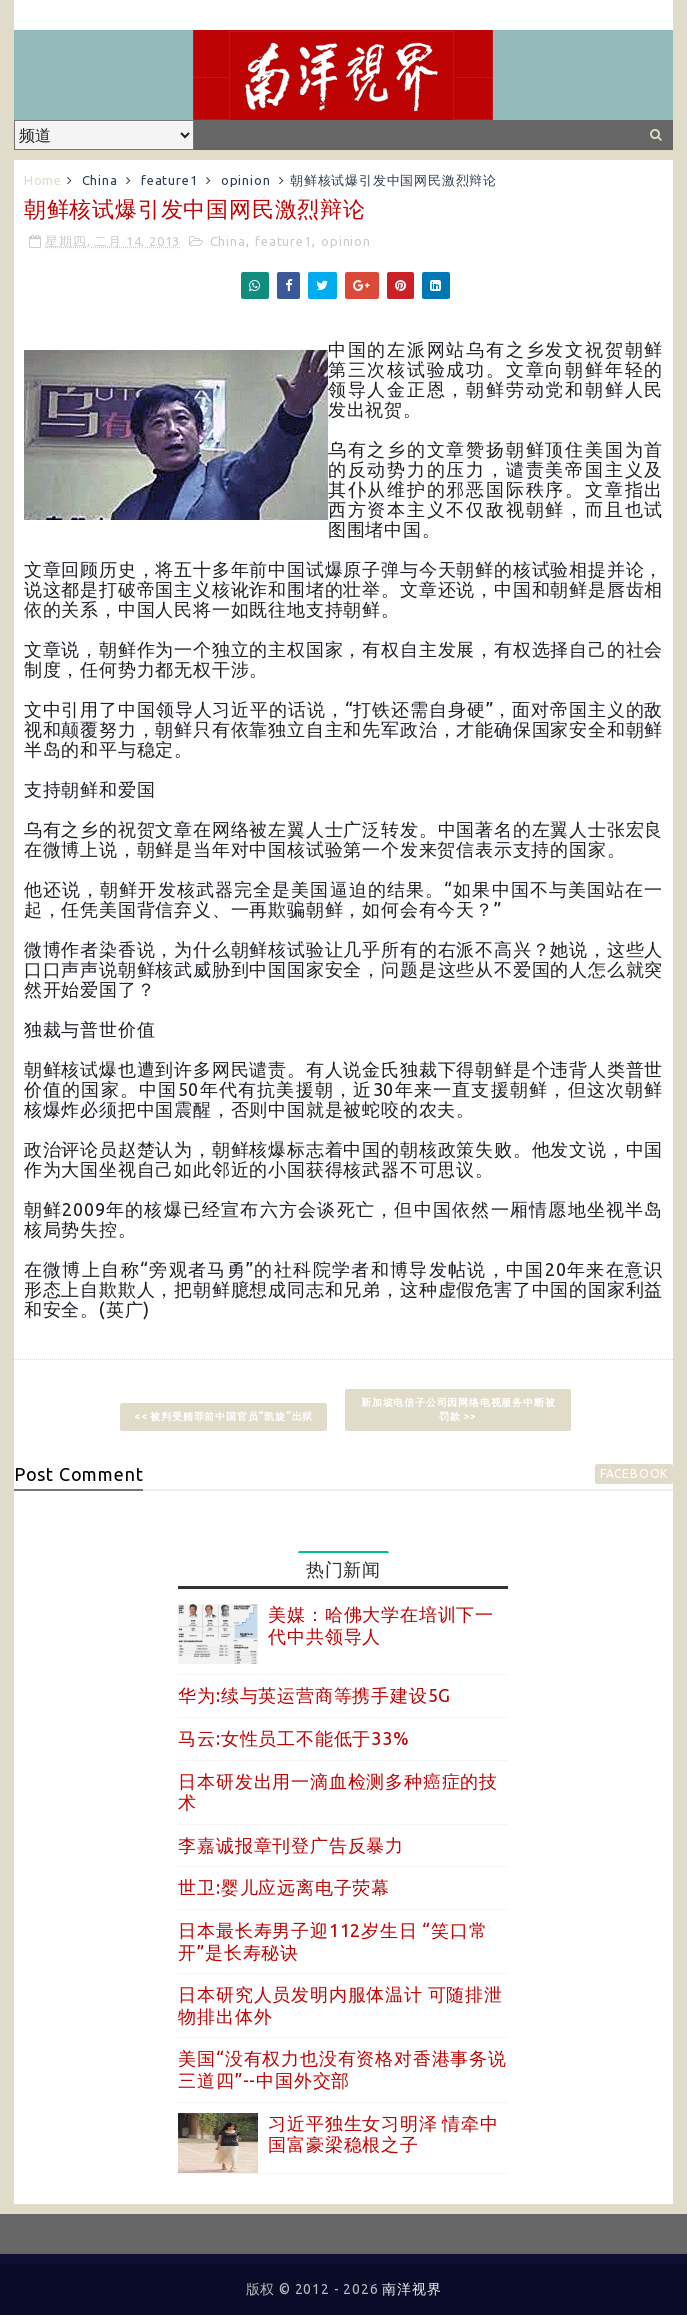 This screenshot has width=687, height=2315. What do you see at coordinates (314, 1695) in the screenshot?
I see `华为:续与英运营商等携手建设5G` at bounding box center [314, 1695].